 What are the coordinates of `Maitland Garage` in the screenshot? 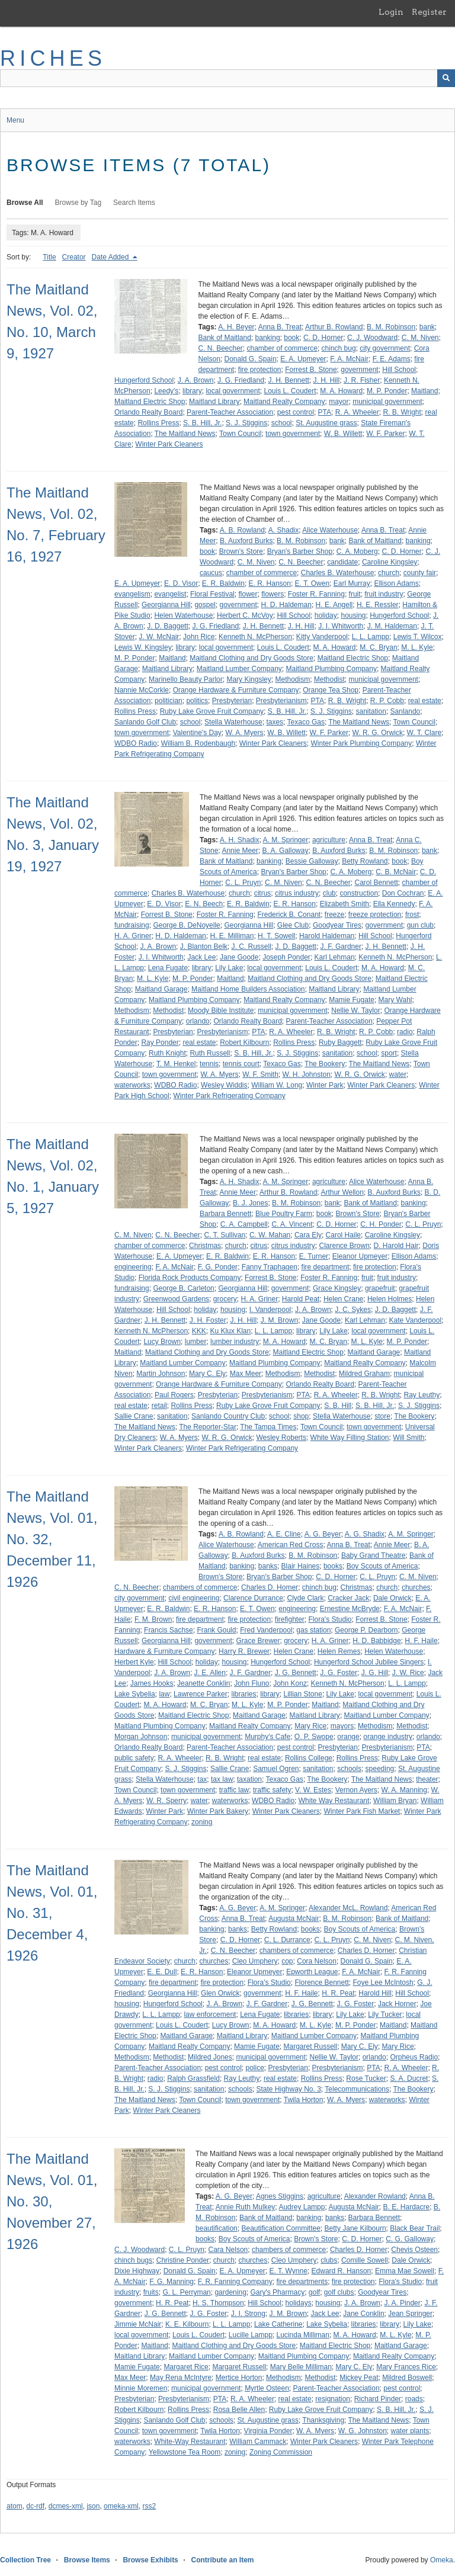 It's located at (161, 989).